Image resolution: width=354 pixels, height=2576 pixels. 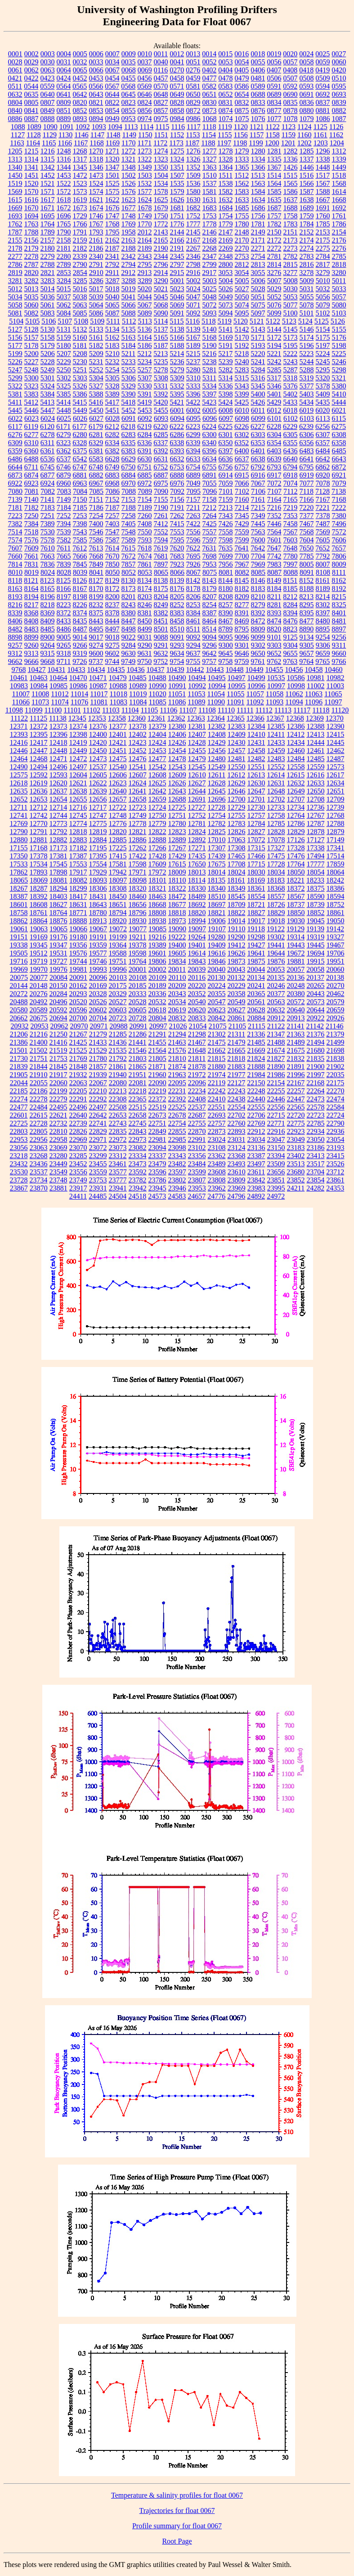 I want to click on 5323, so click(x=31, y=386).